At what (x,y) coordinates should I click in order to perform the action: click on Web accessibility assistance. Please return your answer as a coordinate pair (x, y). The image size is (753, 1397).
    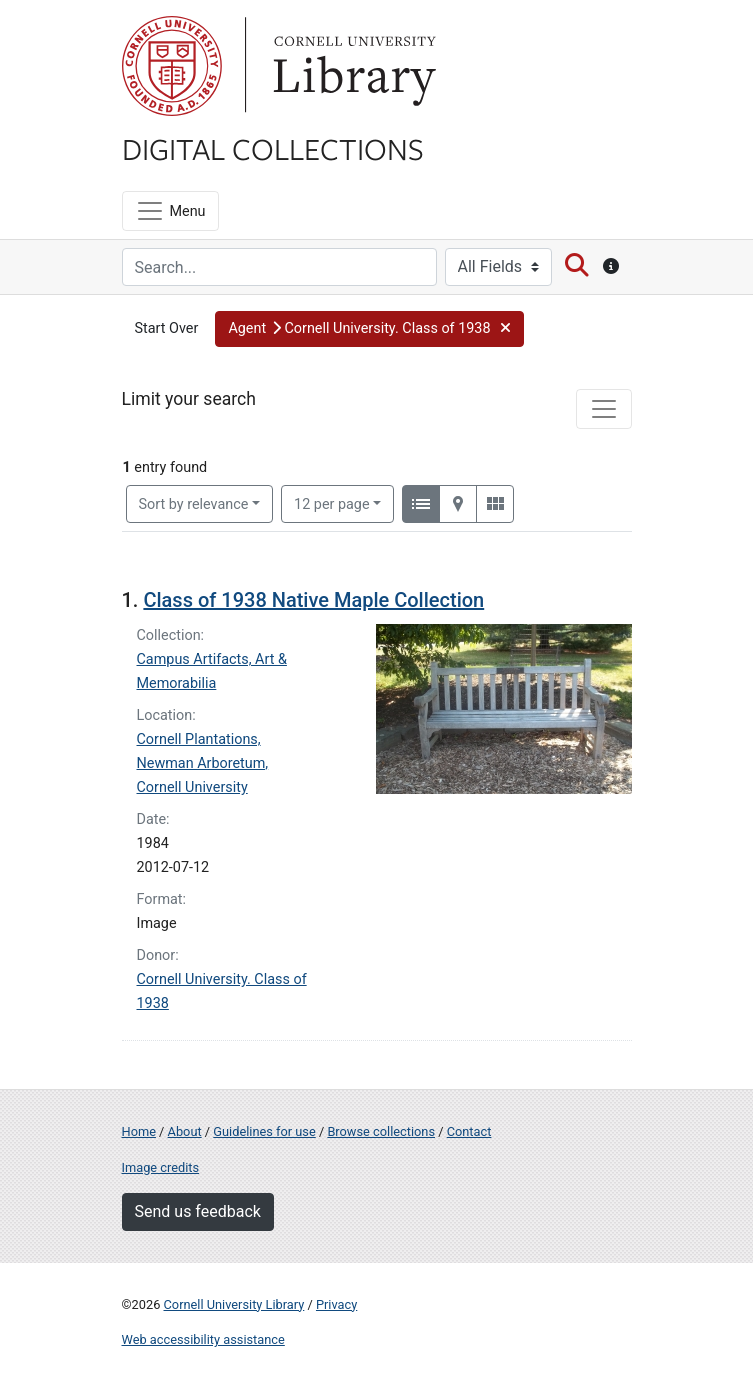
    Looking at the image, I should click on (203, 1339).